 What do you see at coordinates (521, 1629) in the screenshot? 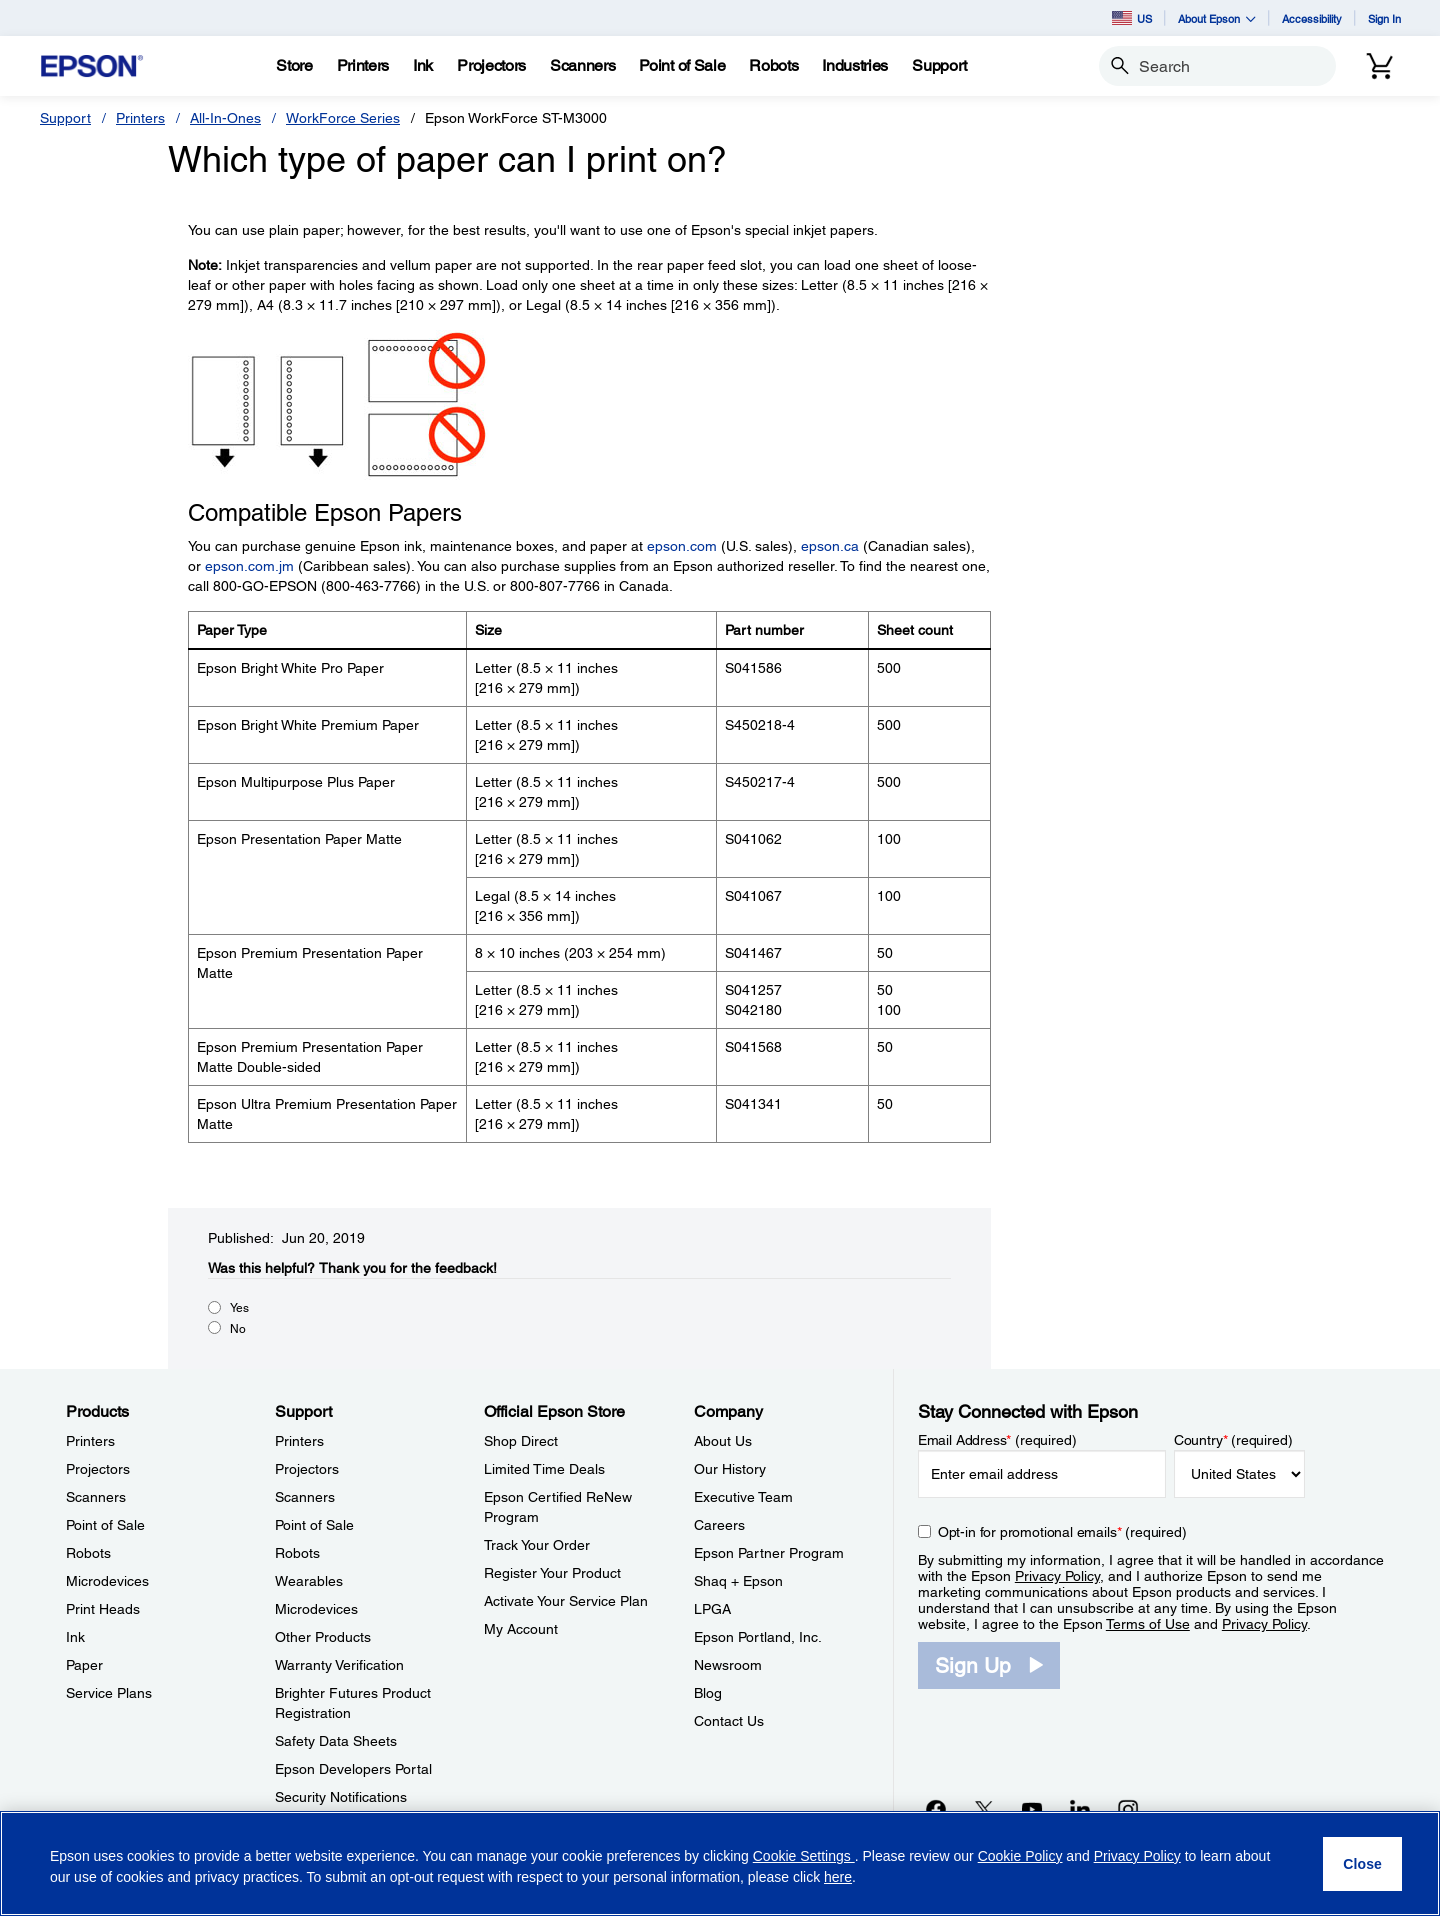
I see `My Account [Official Epson StoreMy Account]` at bounding box center [521, 1629].